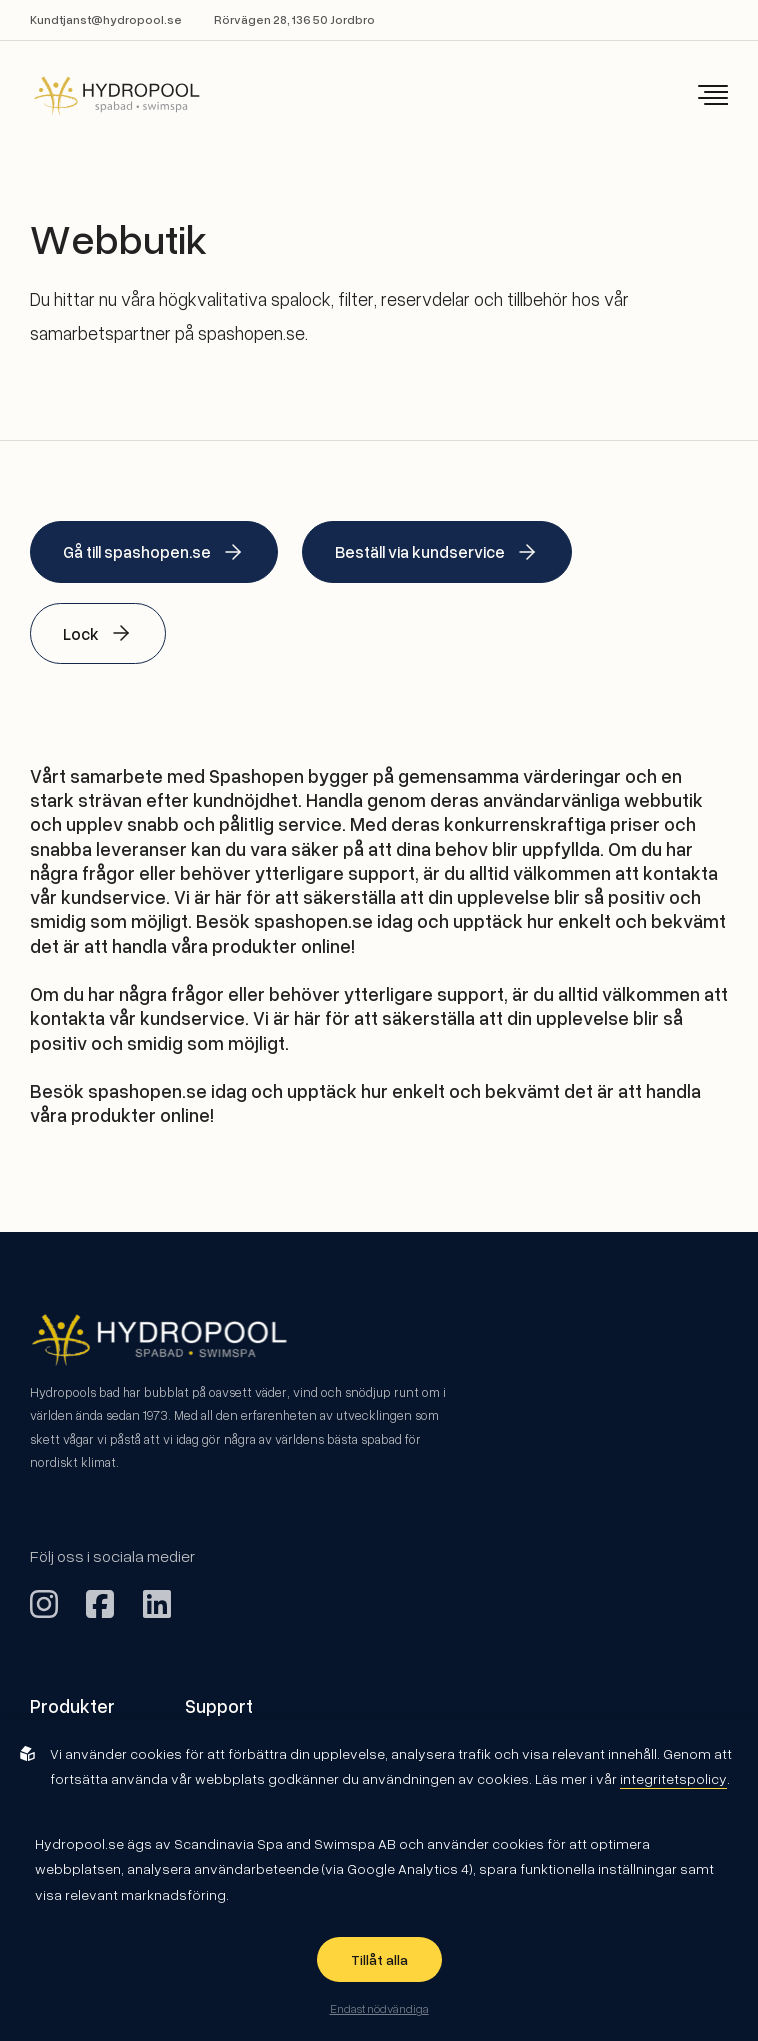  What do you see at coordinates (673, 1778) in the screenshot?
I see `integritetspolicy` at bounding box center [673, 1778].